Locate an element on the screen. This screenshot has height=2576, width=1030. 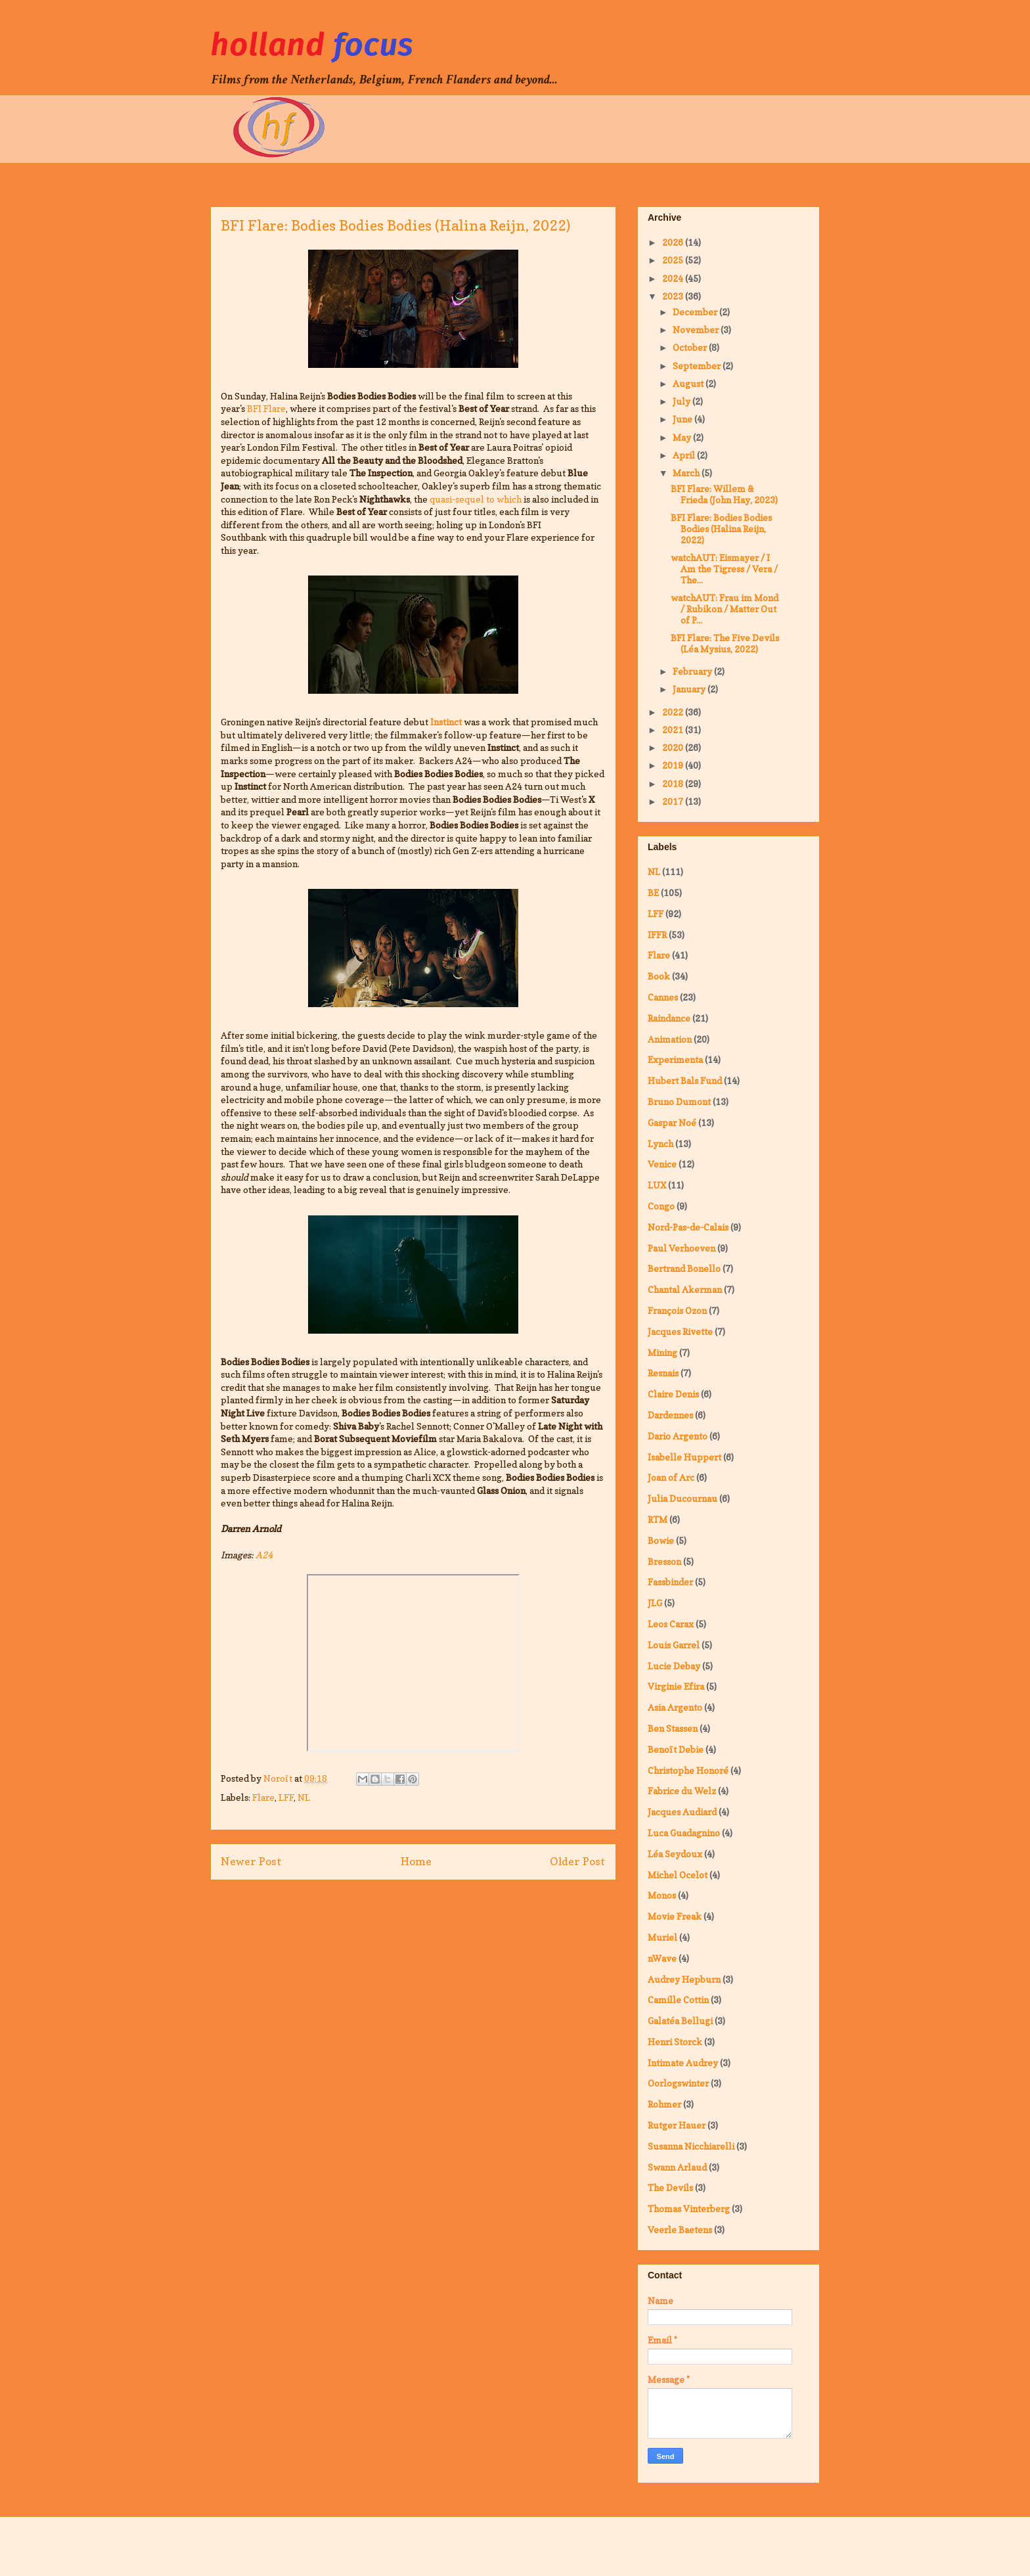
December is located at coordinates (696, 311).